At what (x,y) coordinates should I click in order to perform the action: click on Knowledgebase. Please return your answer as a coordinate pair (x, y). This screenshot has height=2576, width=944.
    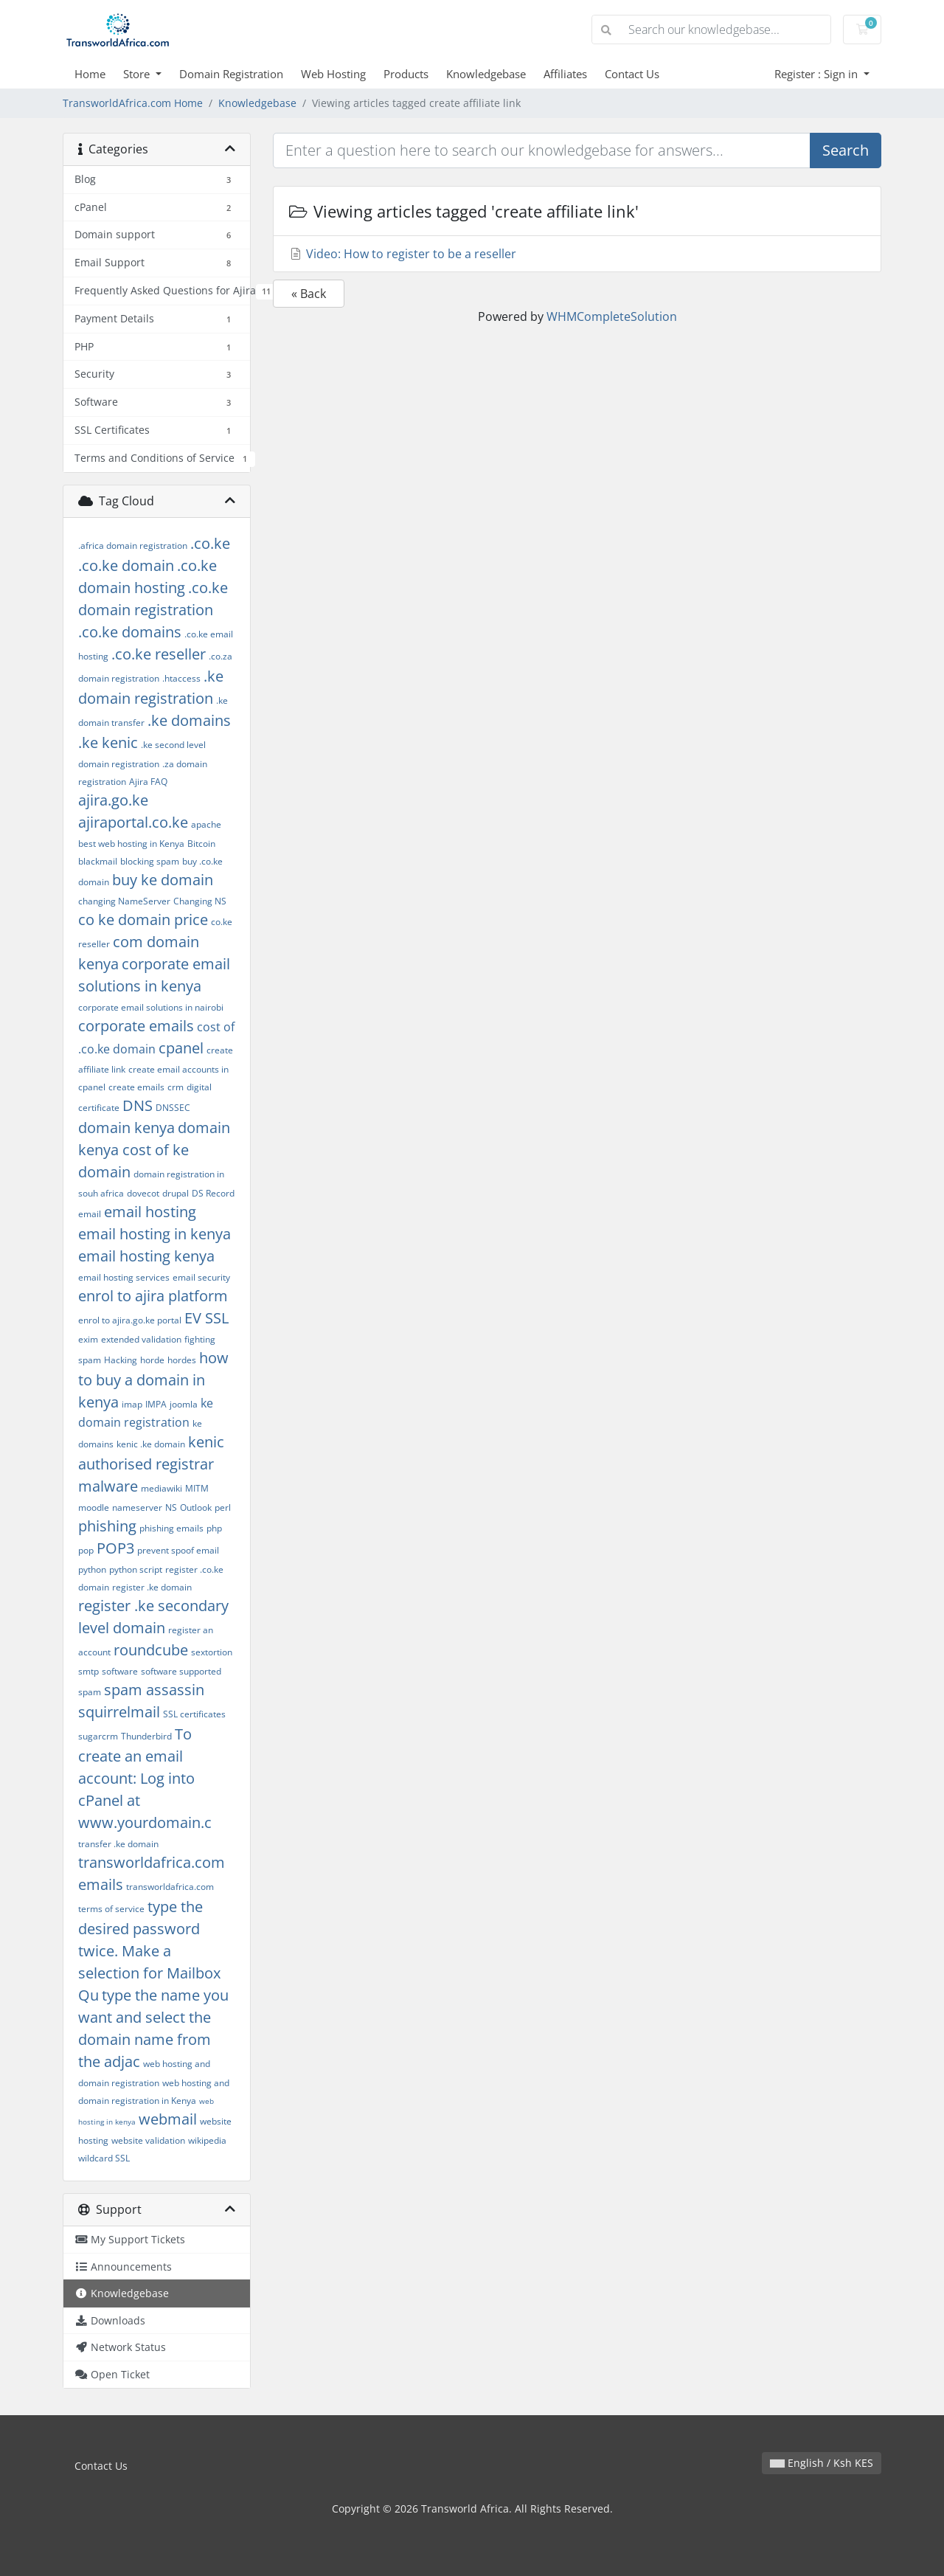
    Looking at the image, I should click on (486, 73).